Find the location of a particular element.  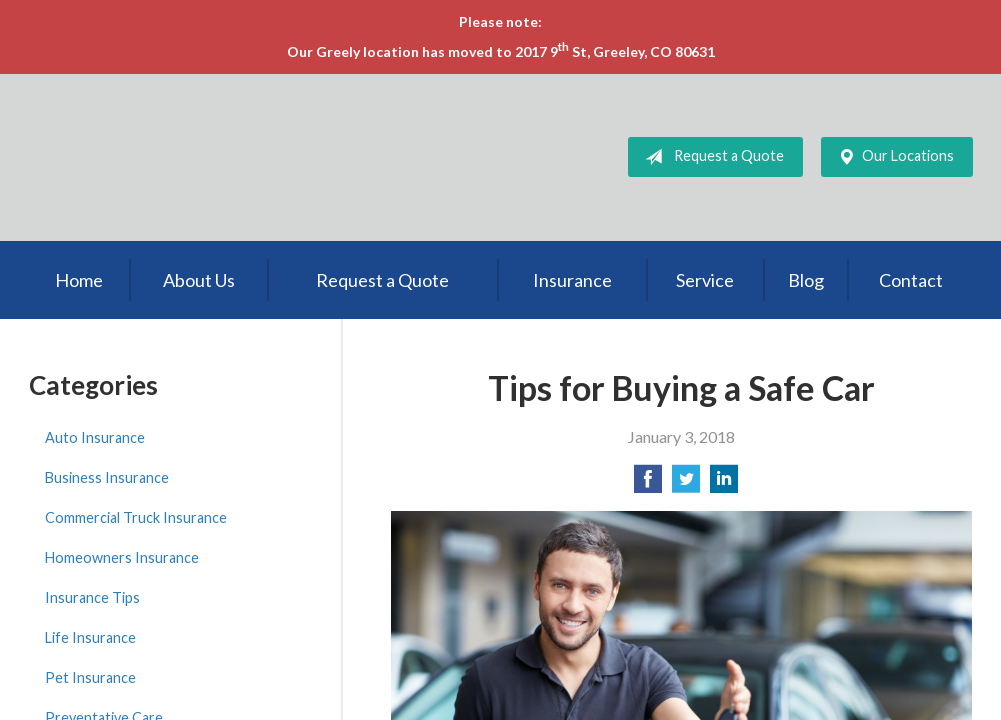

Homeowners Insurance is located at coordinates (122, 557).